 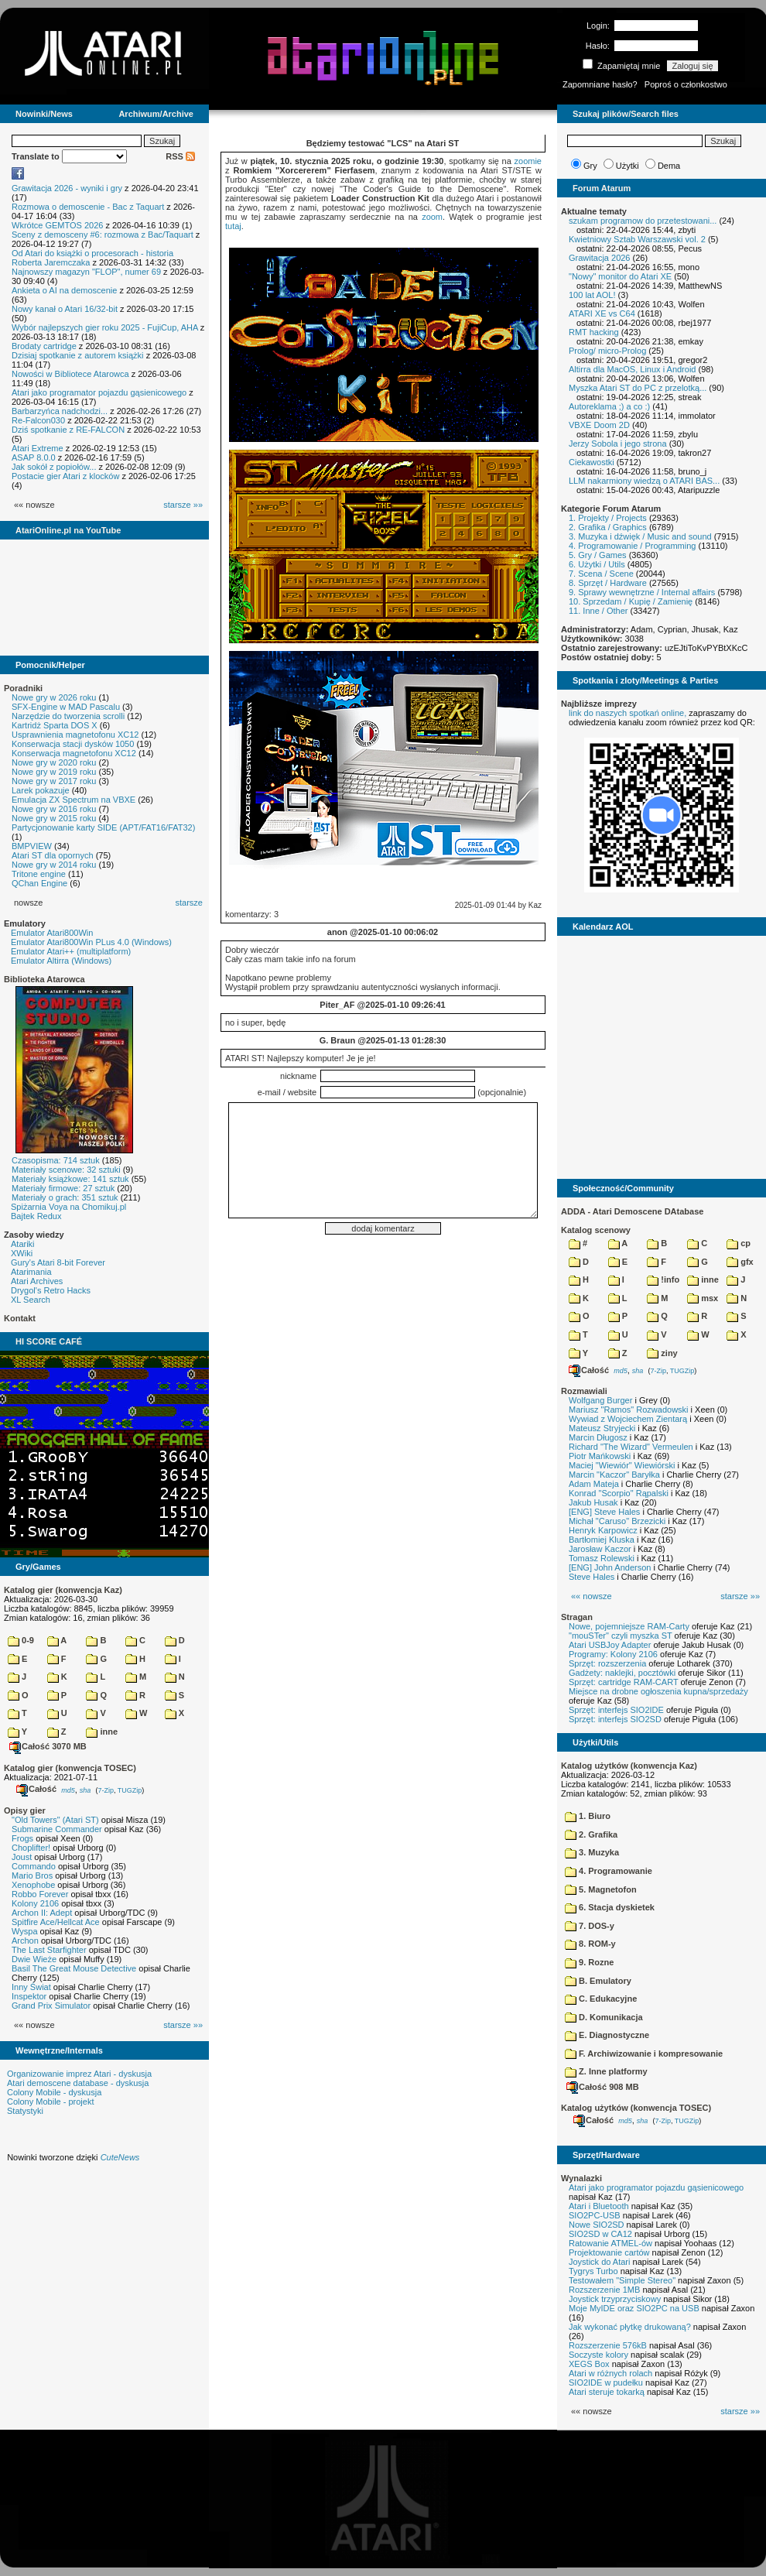 I want to click on XEGS Box, so click(x=589, y=2364).